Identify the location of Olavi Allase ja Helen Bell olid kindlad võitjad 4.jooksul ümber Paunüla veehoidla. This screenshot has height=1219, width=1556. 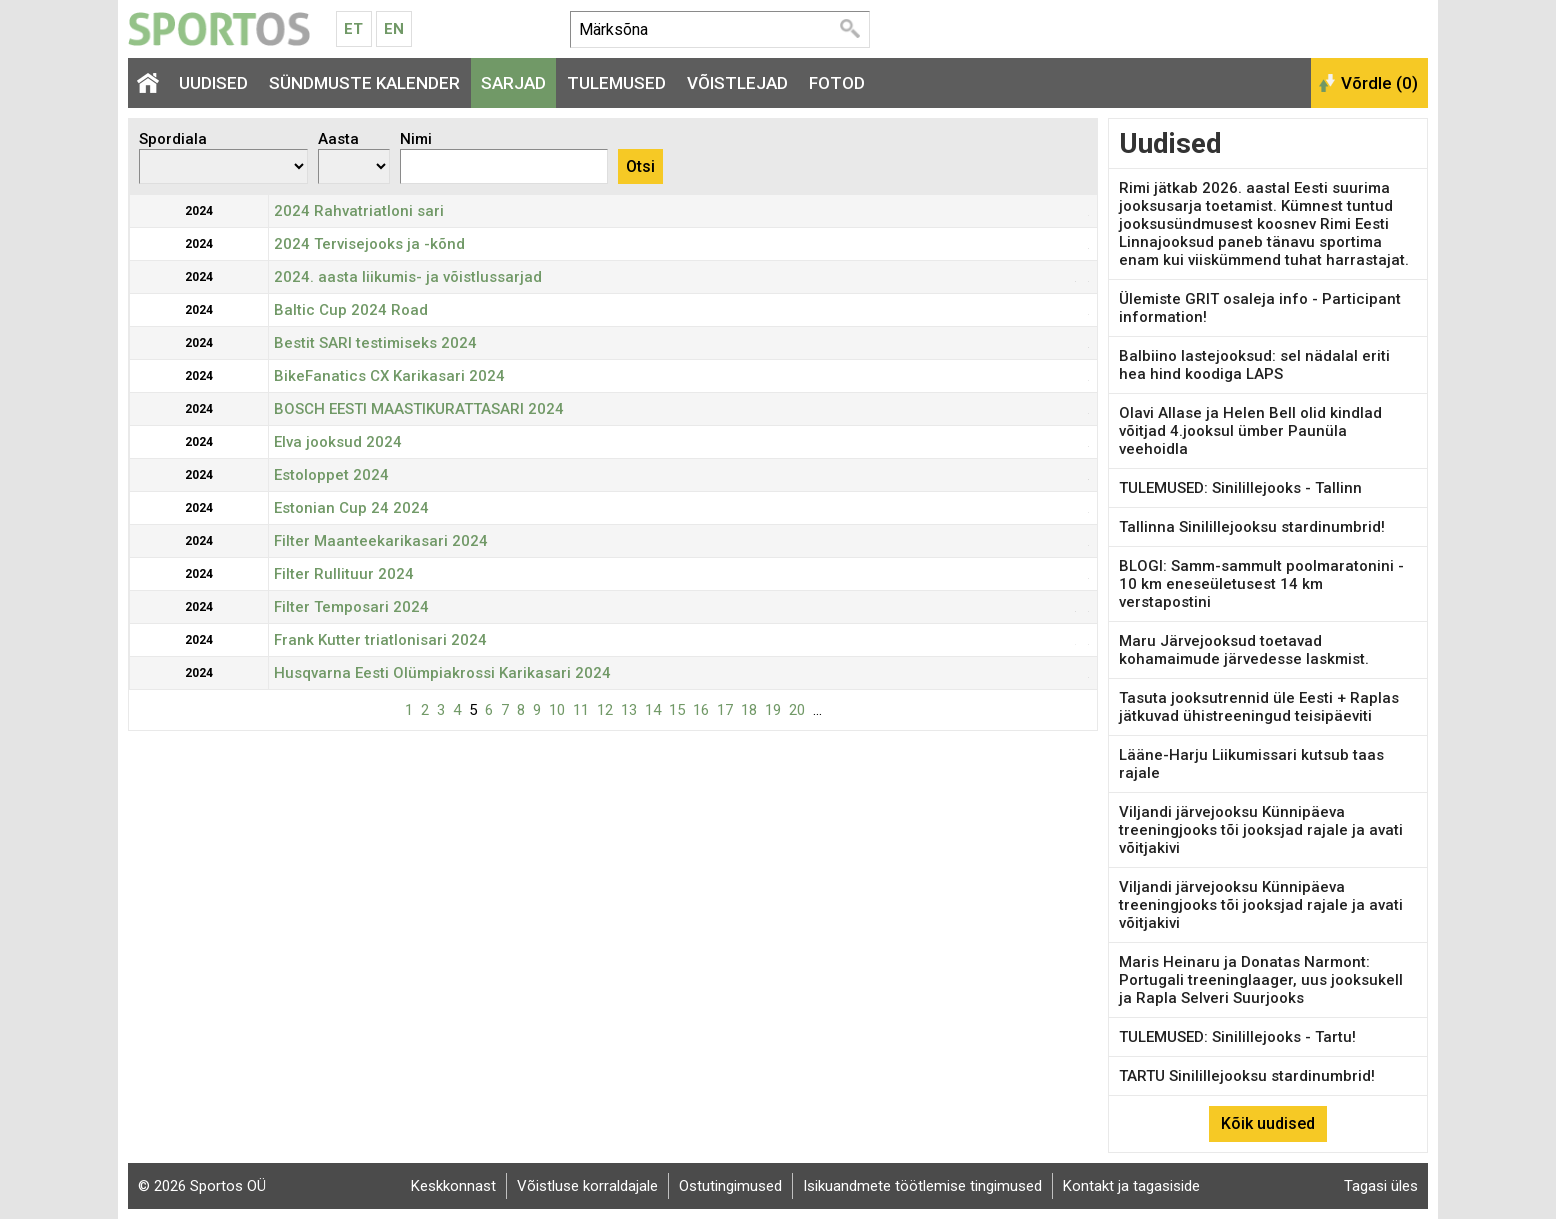
(1250, 431).